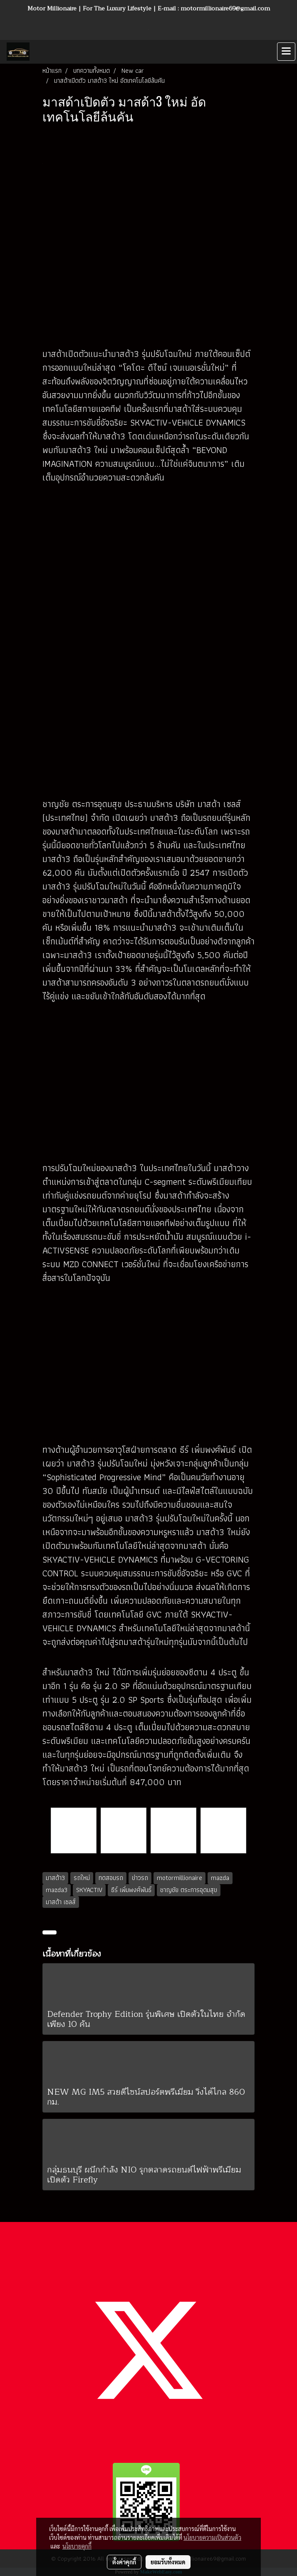  Describe the element at coordinates (77, 2546) in the screenshot. I see `นโยบายคุกกี้` at that location.